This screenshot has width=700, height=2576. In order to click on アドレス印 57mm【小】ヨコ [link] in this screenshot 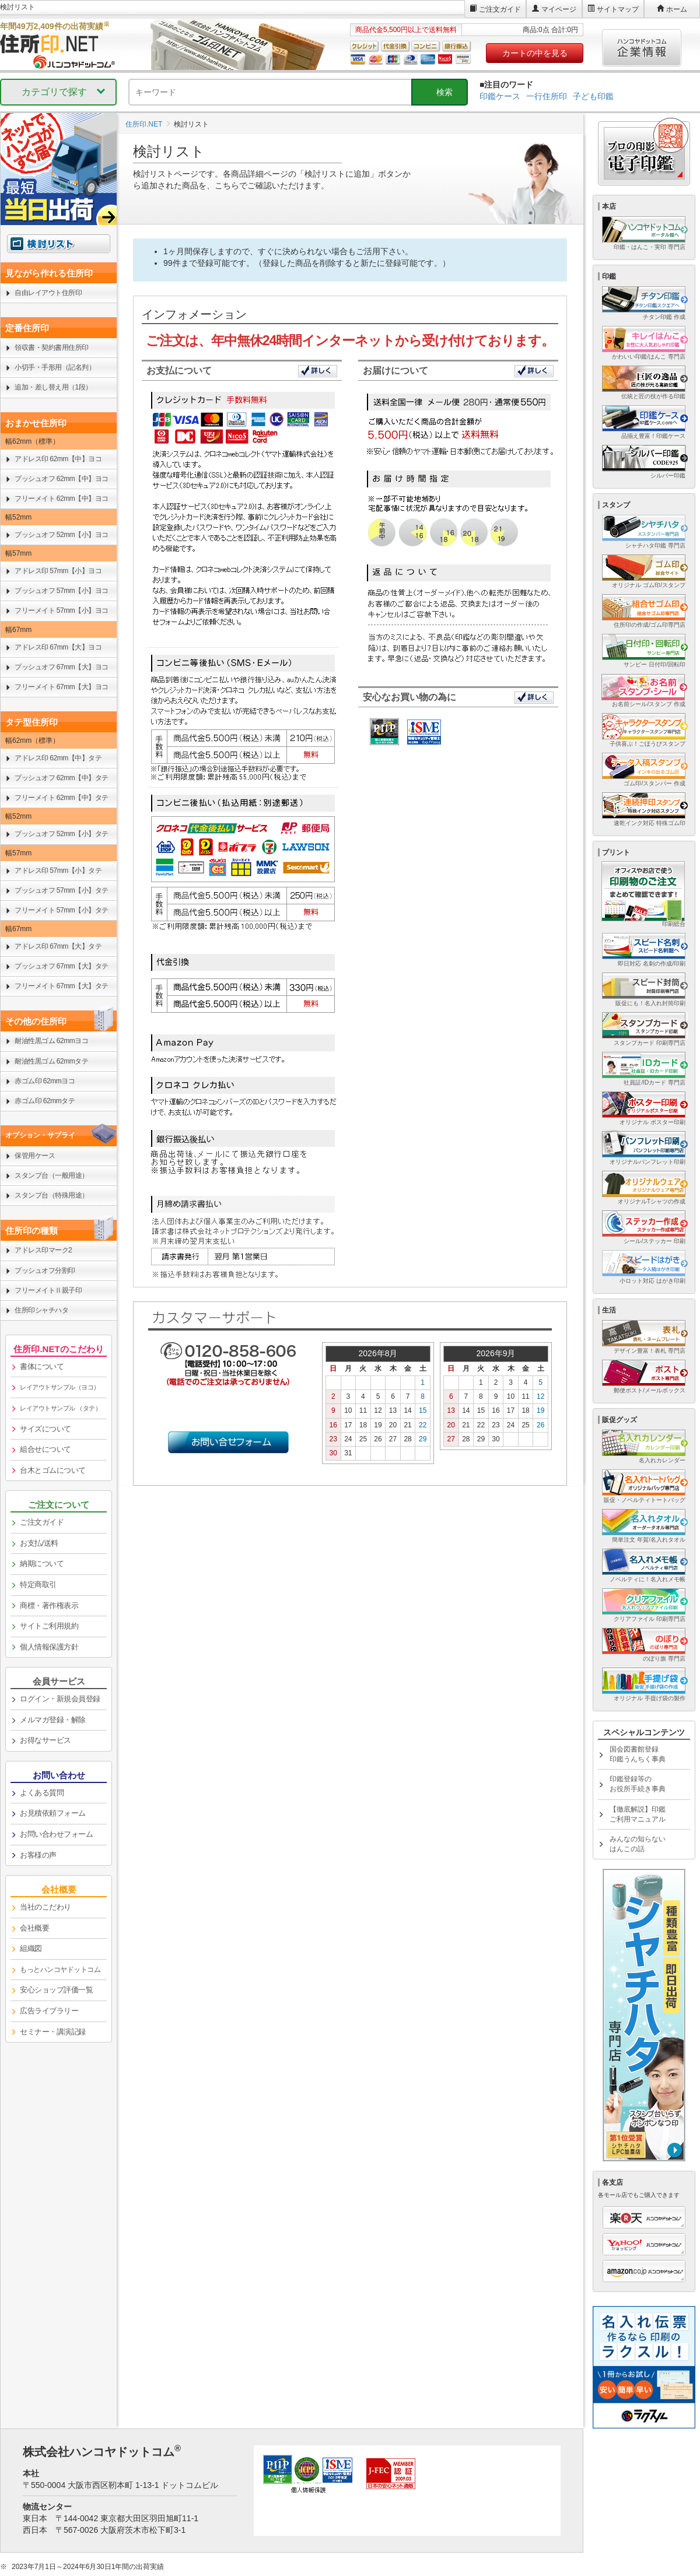, I will do `click(58, 571)`.